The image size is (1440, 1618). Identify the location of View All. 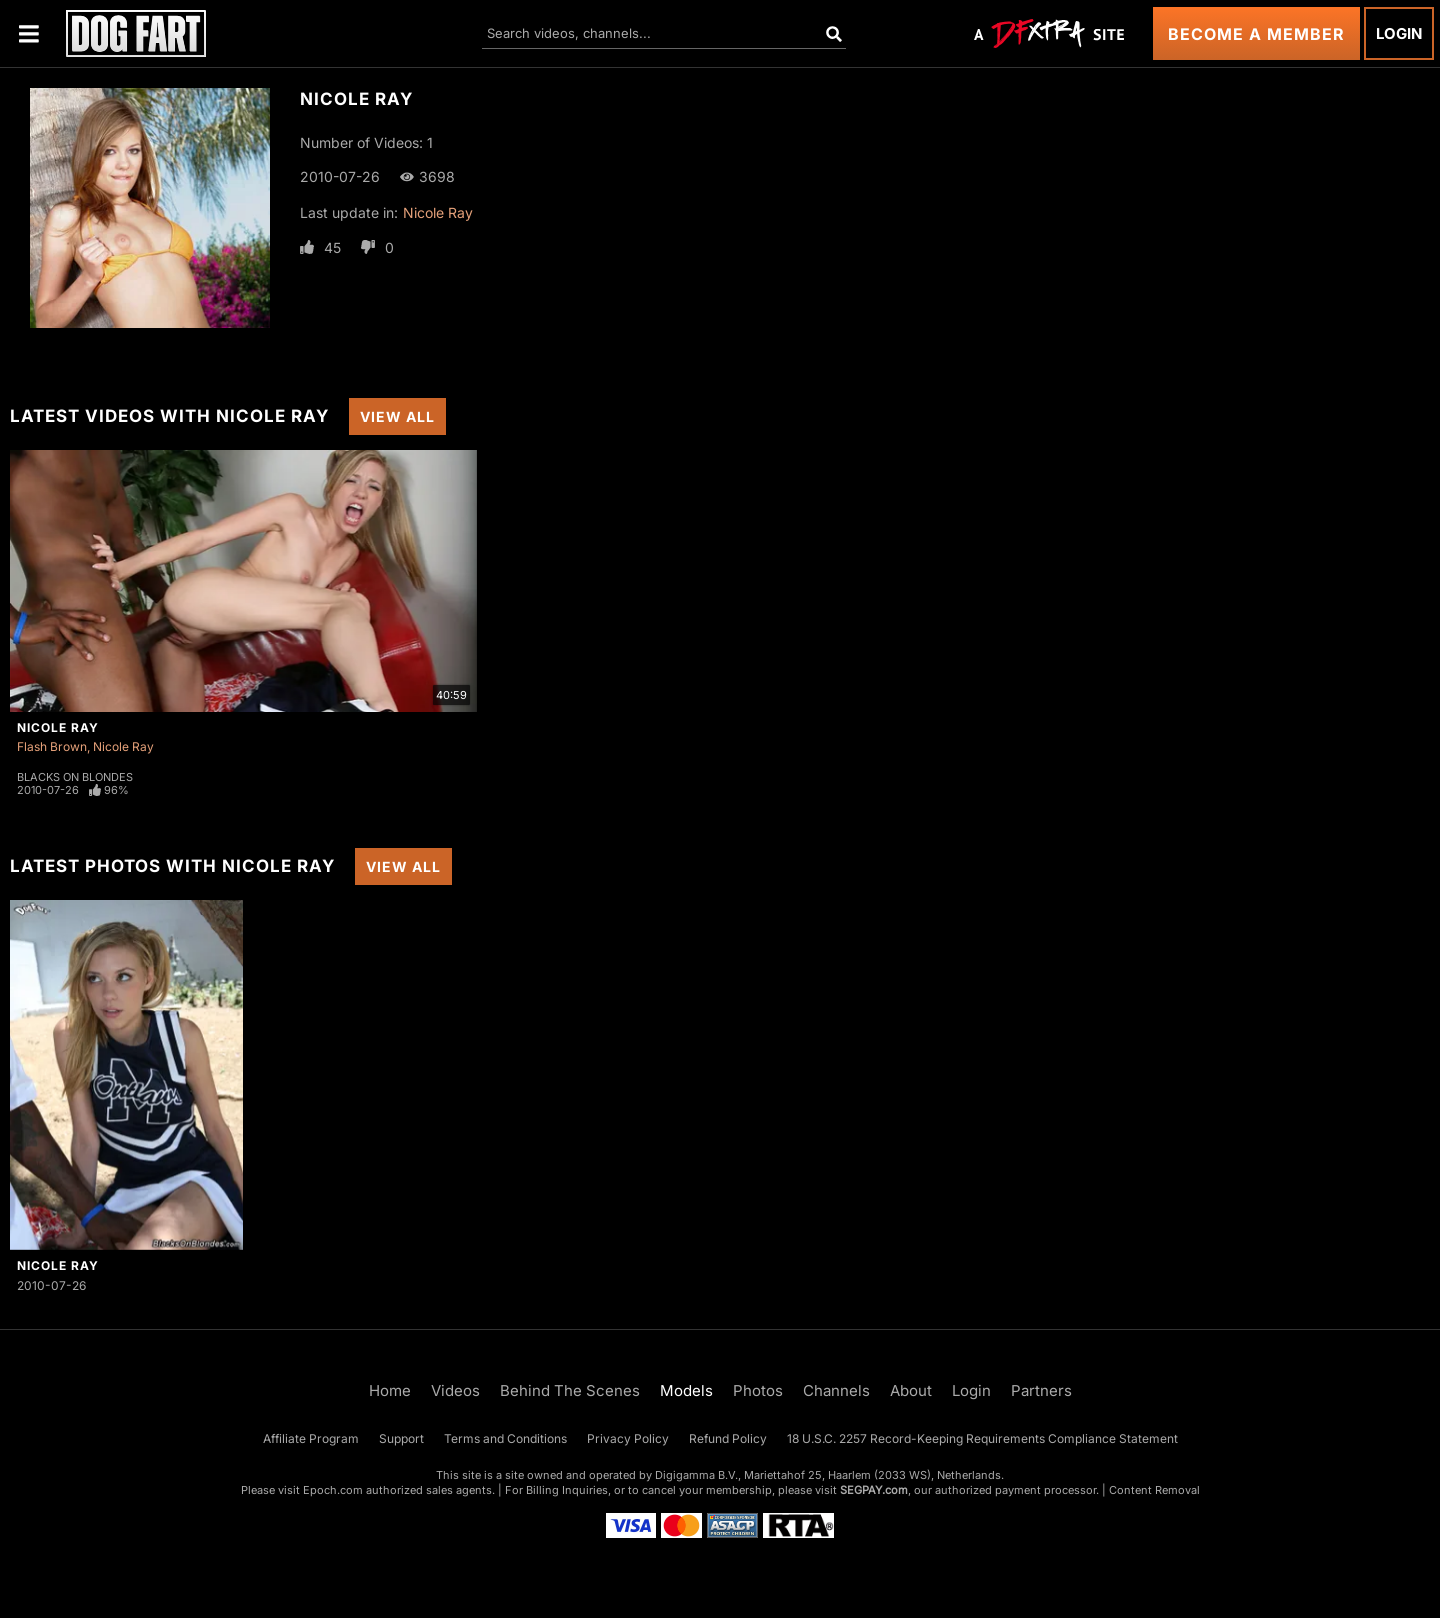
(397, 416).